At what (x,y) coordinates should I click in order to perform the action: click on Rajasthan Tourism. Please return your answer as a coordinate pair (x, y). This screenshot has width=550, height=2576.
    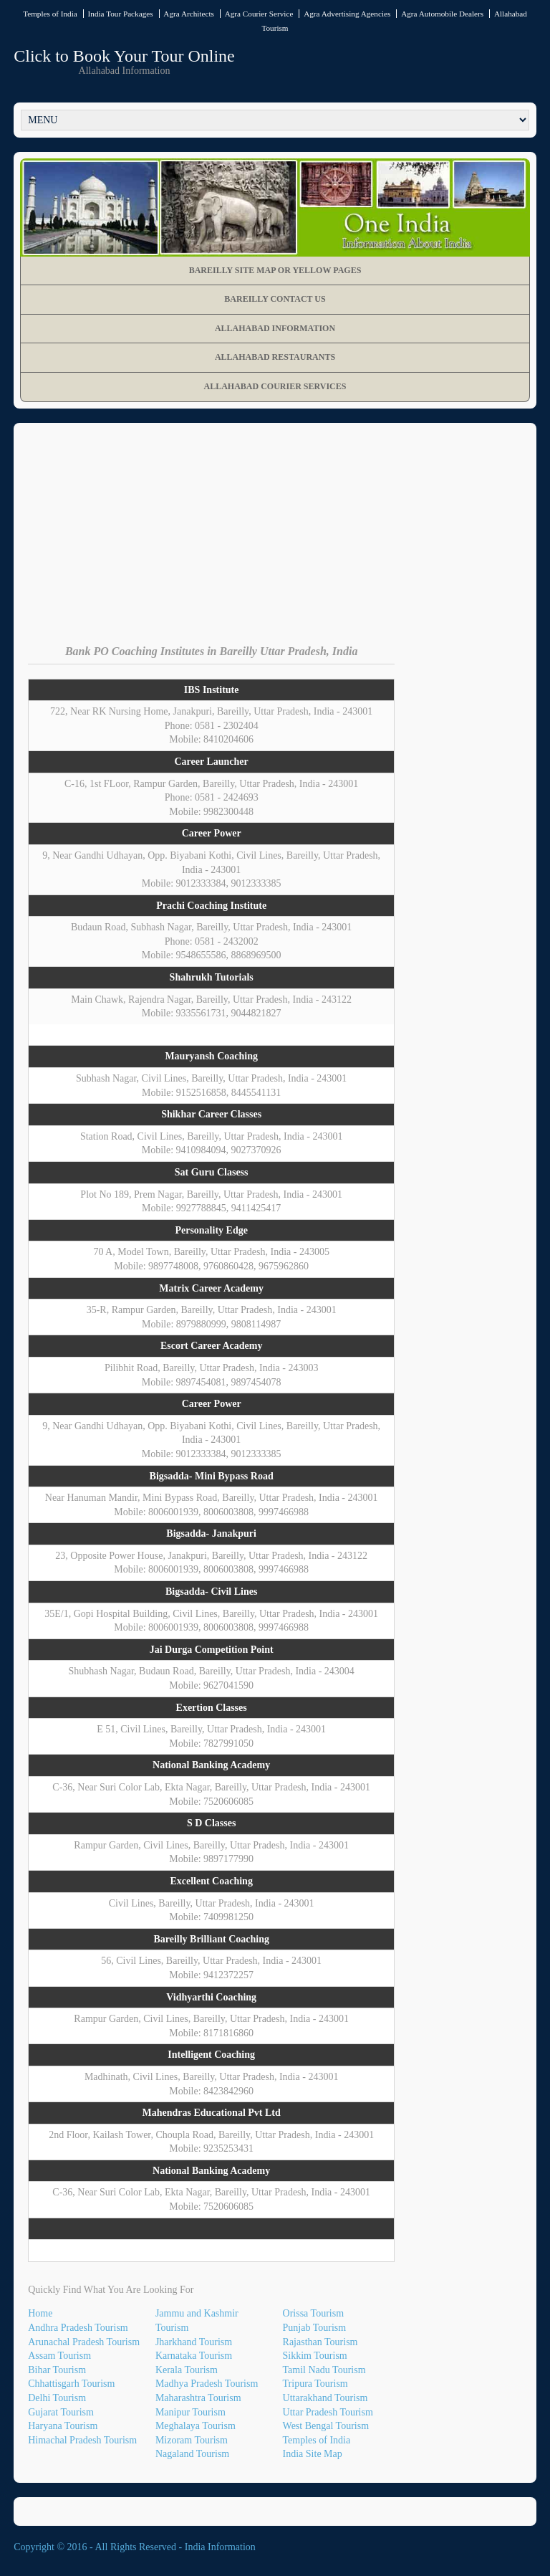
    Looking at the image, I should click on (320, 2342).